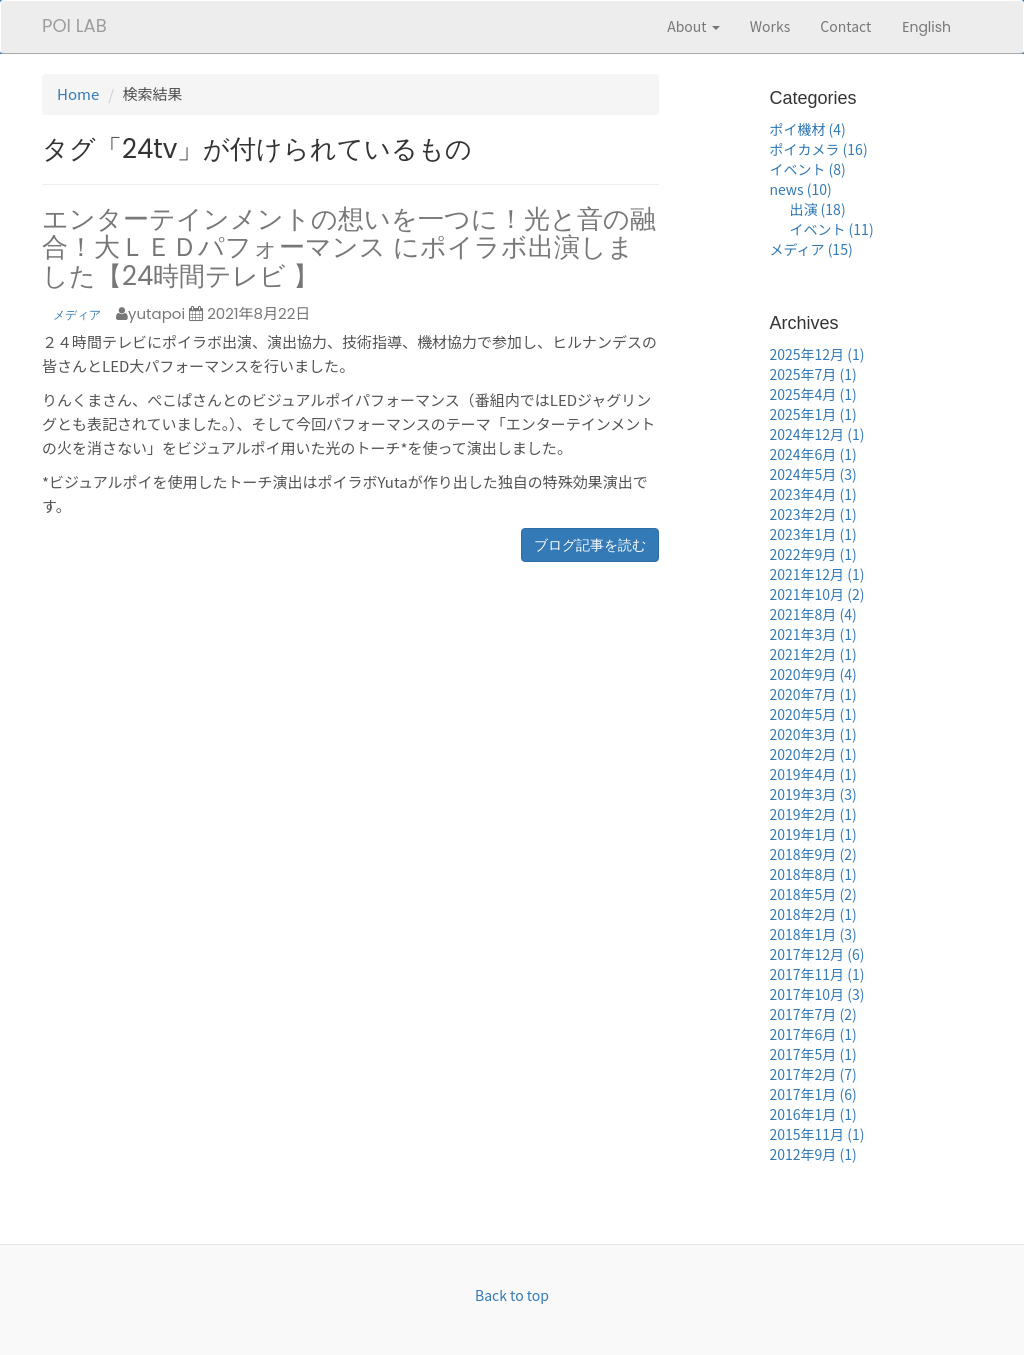 The height and width of the screenshot is (1355, 1024). Describe the element at coordinates (349, 247) in the screenshot. I see `エンターテインメントの想いを一つに！光と音の融合！大ＬＥＤパフォーマンス にポイラボ出演しました【24時間テレビ 】` at that location.